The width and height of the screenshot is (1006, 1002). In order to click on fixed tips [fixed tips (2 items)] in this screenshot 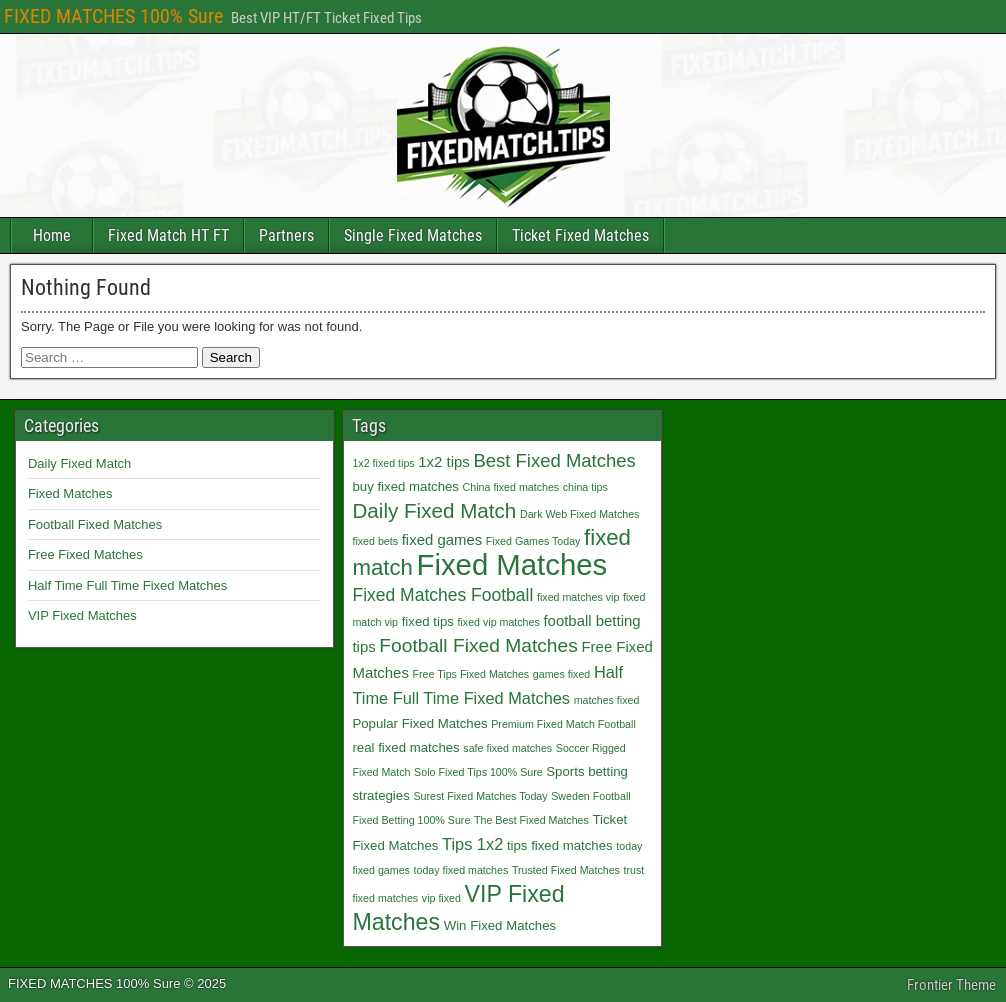, I will do `click(428, 621)`.